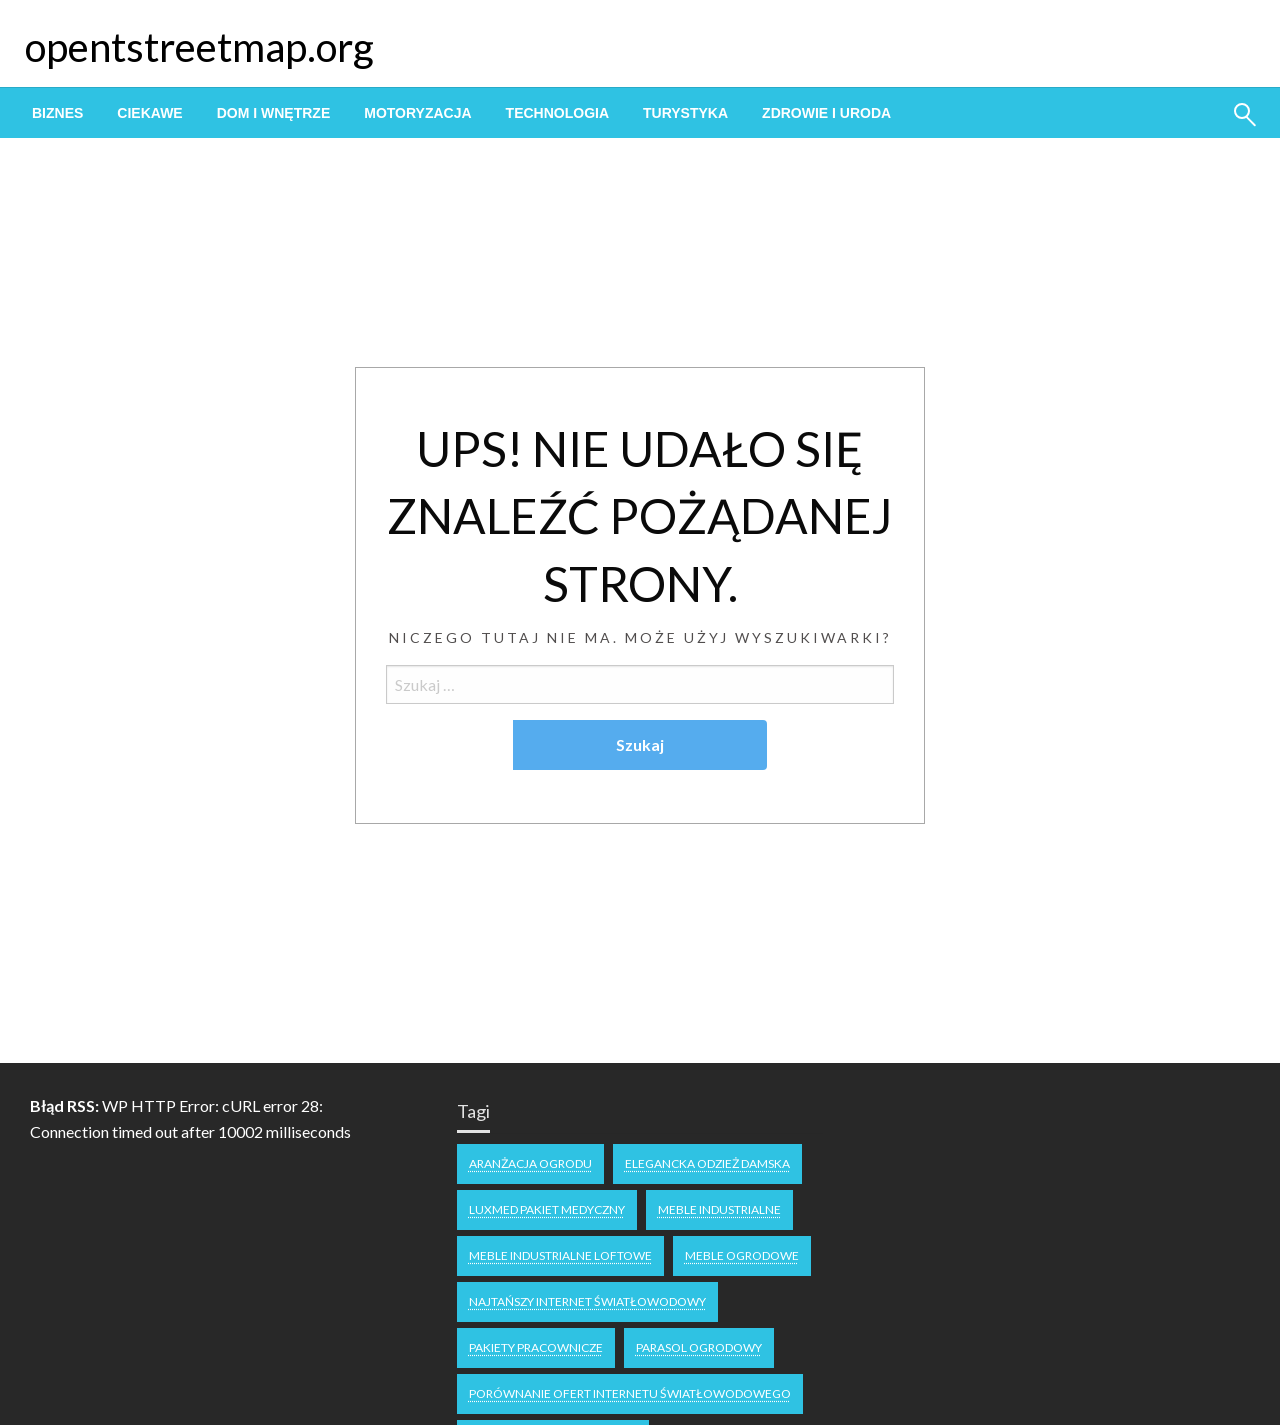 Image resolution: width=1280 pixels, height=1425 pixels. Describe the element at coordinates (707, 1163) in the screenshot. I see `Elegancka odzież damska [Elegancka odzież damska (1 element)]` at that location.